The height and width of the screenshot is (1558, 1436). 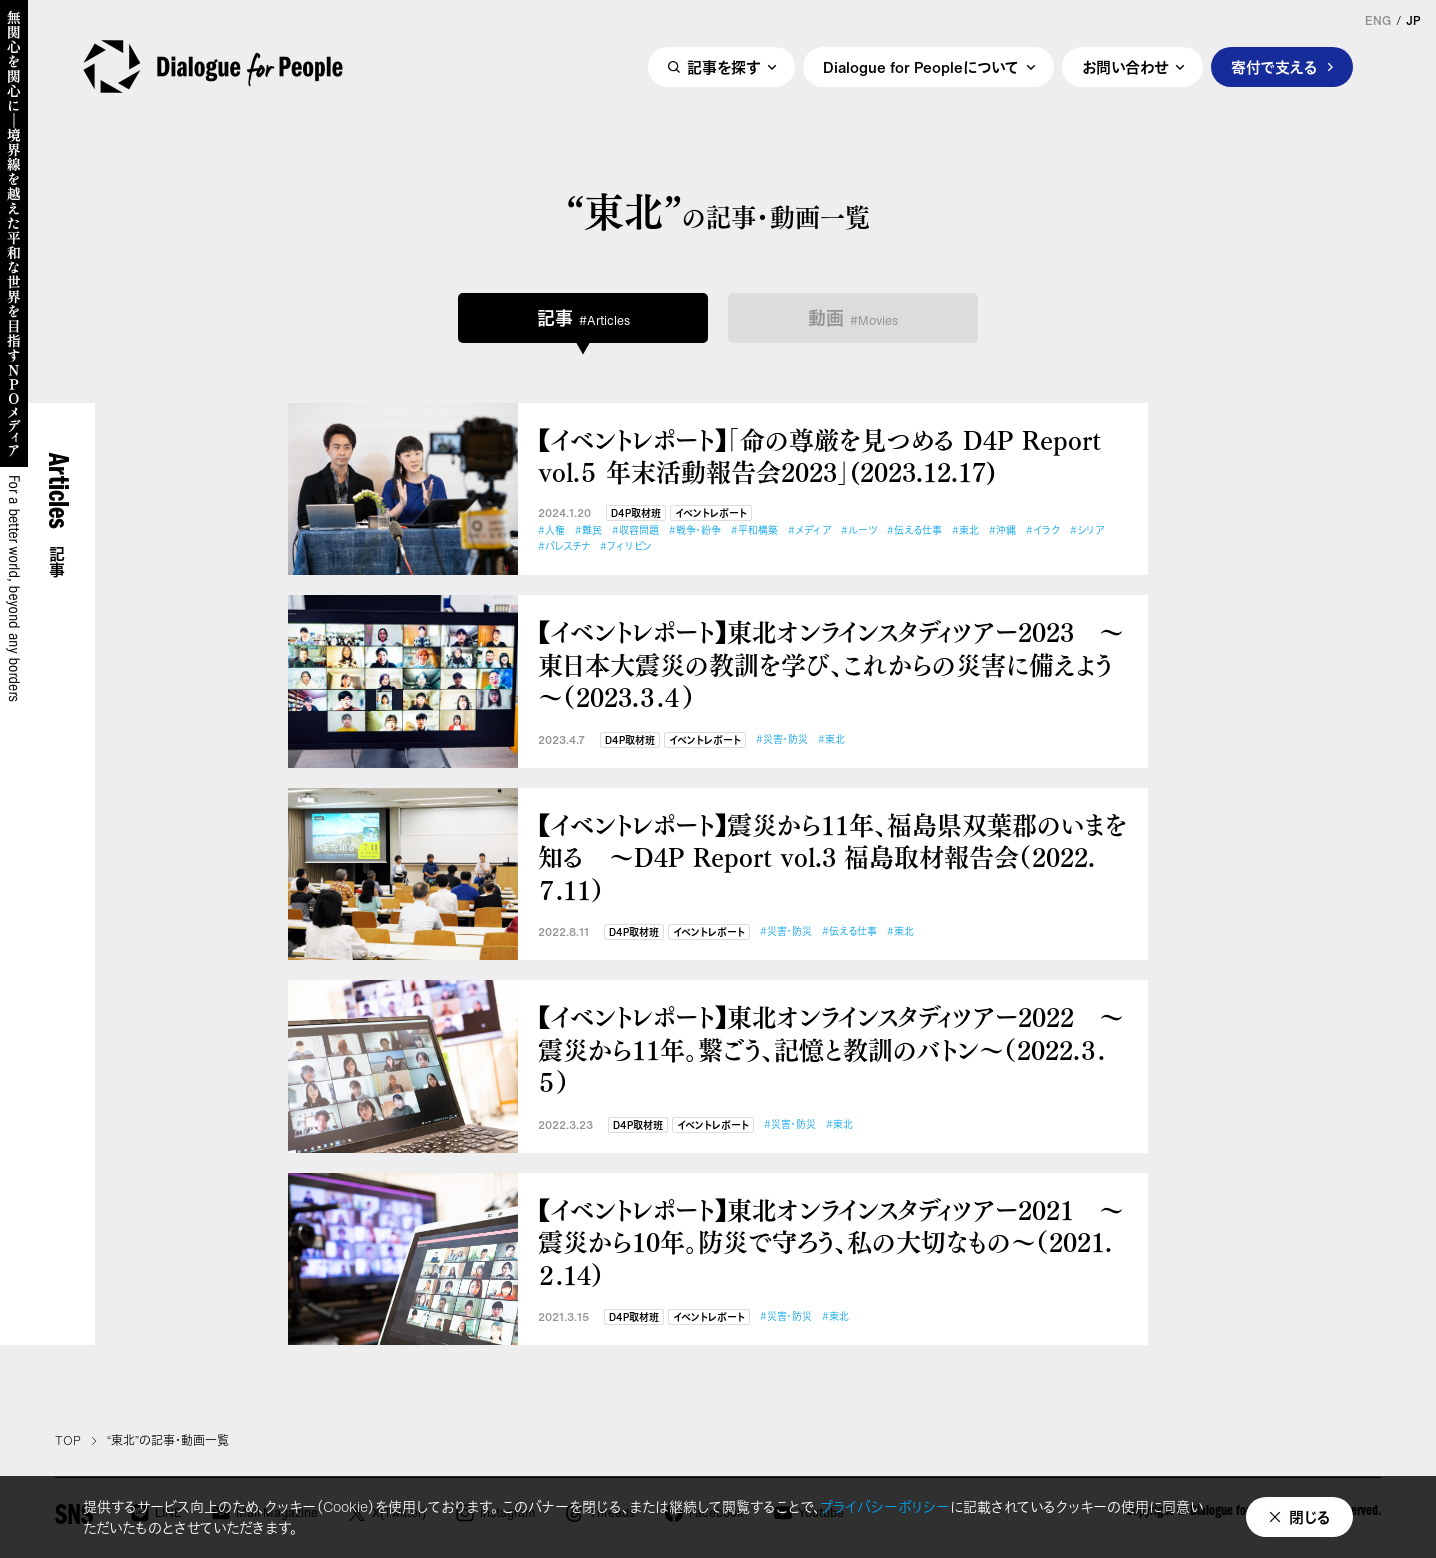 What do you see at coordinates (859, 530) in the screenshot?
I see `#ルーツ` at bounding box center [859, 530].